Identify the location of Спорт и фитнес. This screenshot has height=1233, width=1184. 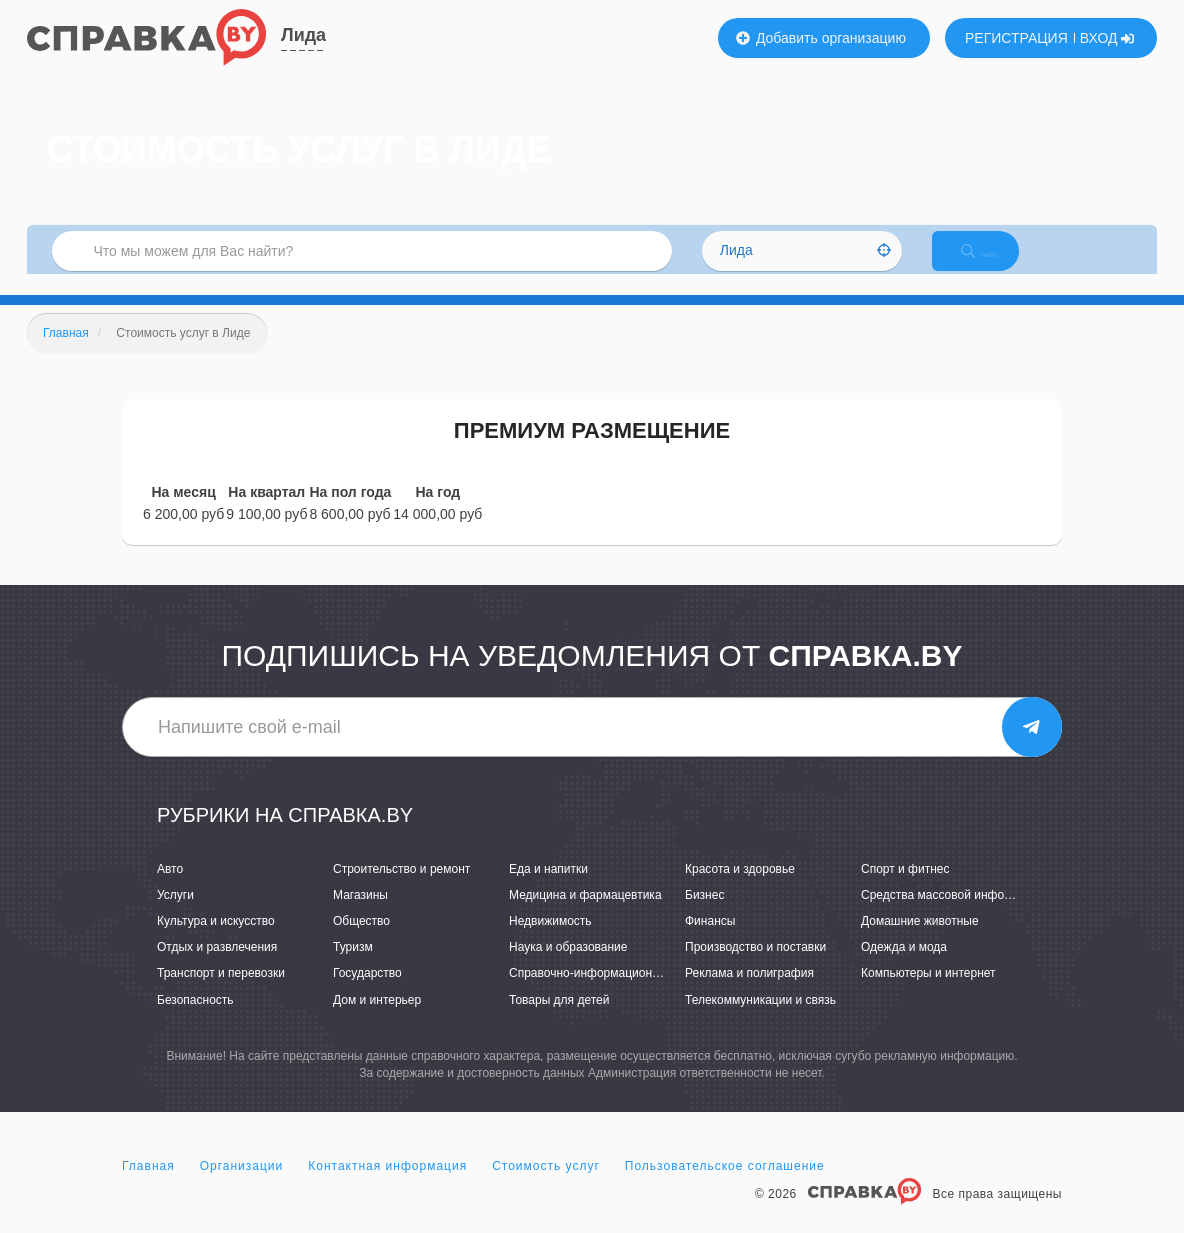
(905, 890).